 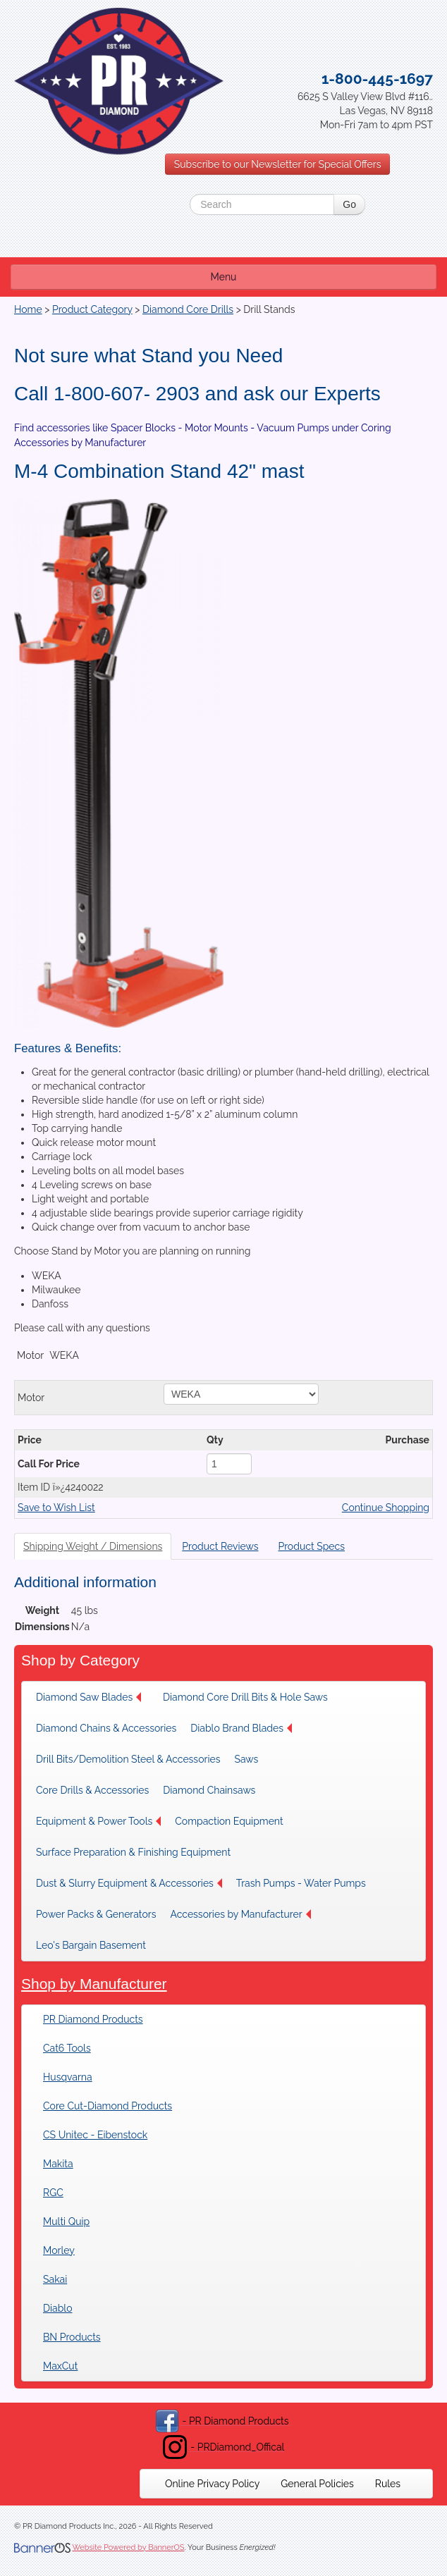 I want to click on Equipment & Power Tools [button], so click(x=98, y=1821).